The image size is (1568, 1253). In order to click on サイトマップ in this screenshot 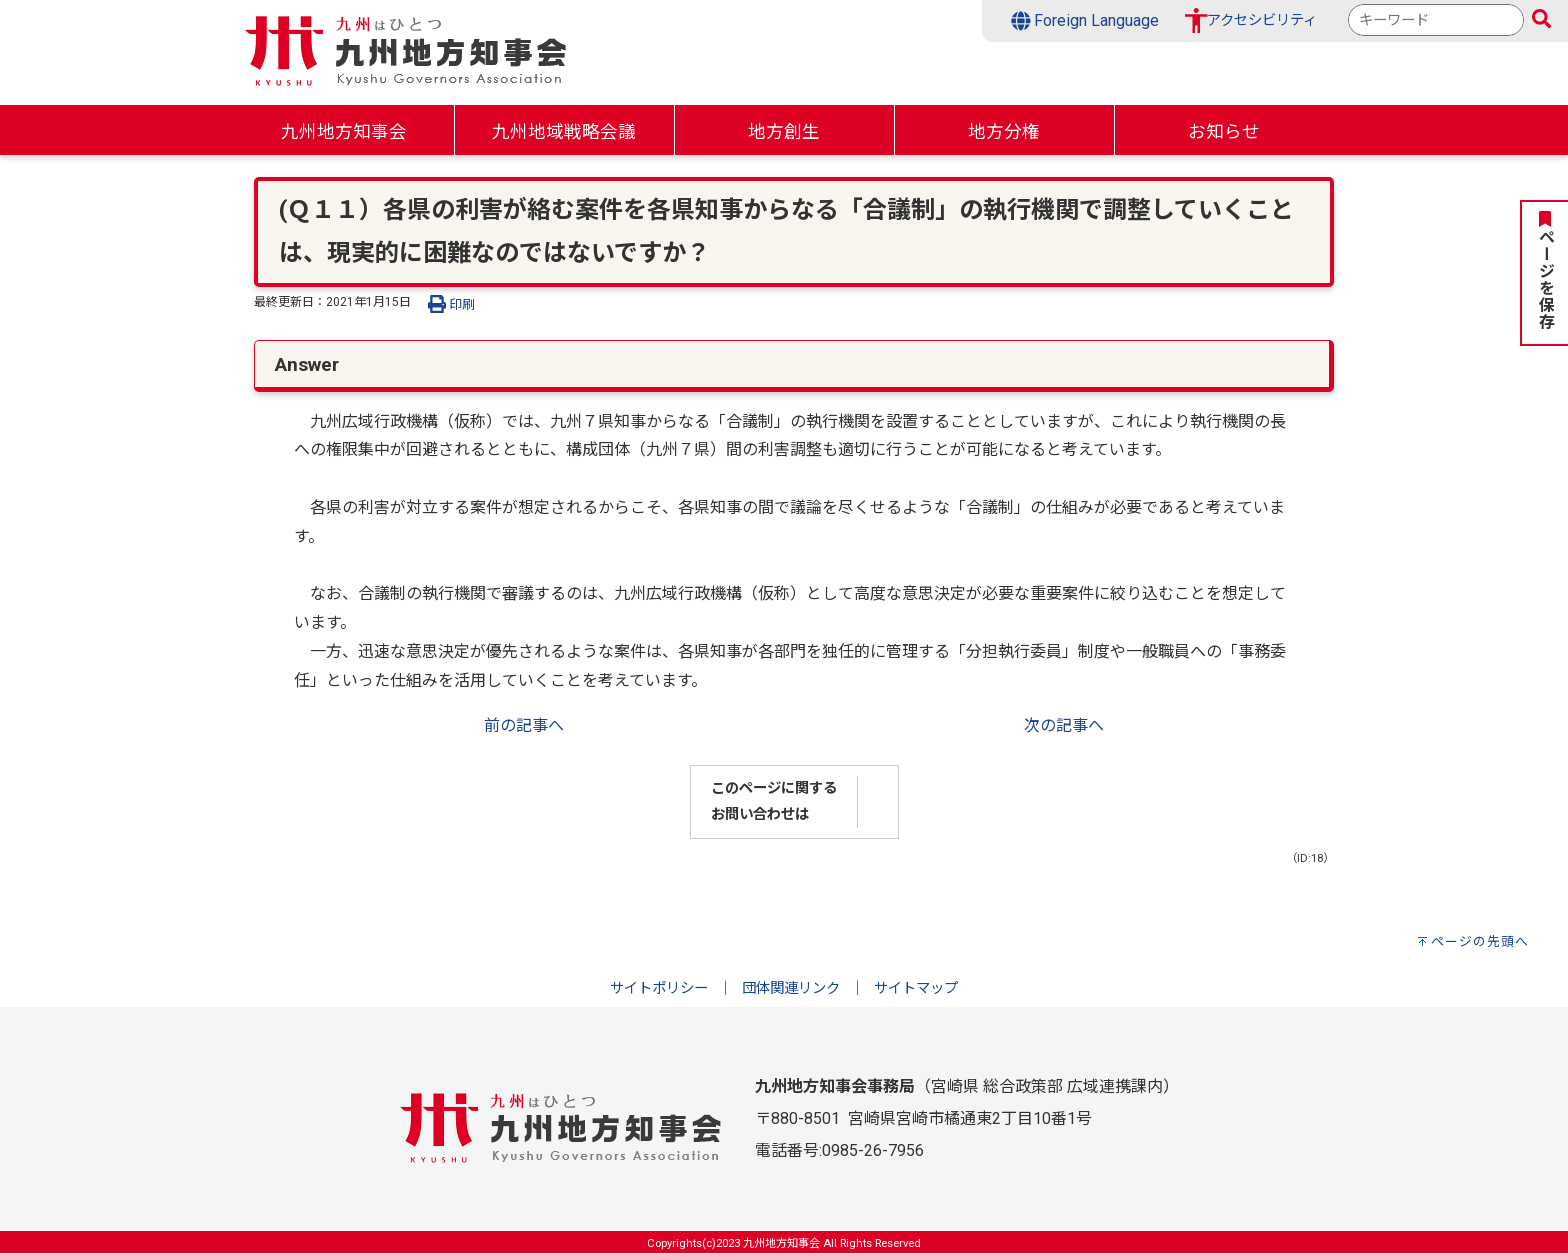, I will do `click(916, 988)`.